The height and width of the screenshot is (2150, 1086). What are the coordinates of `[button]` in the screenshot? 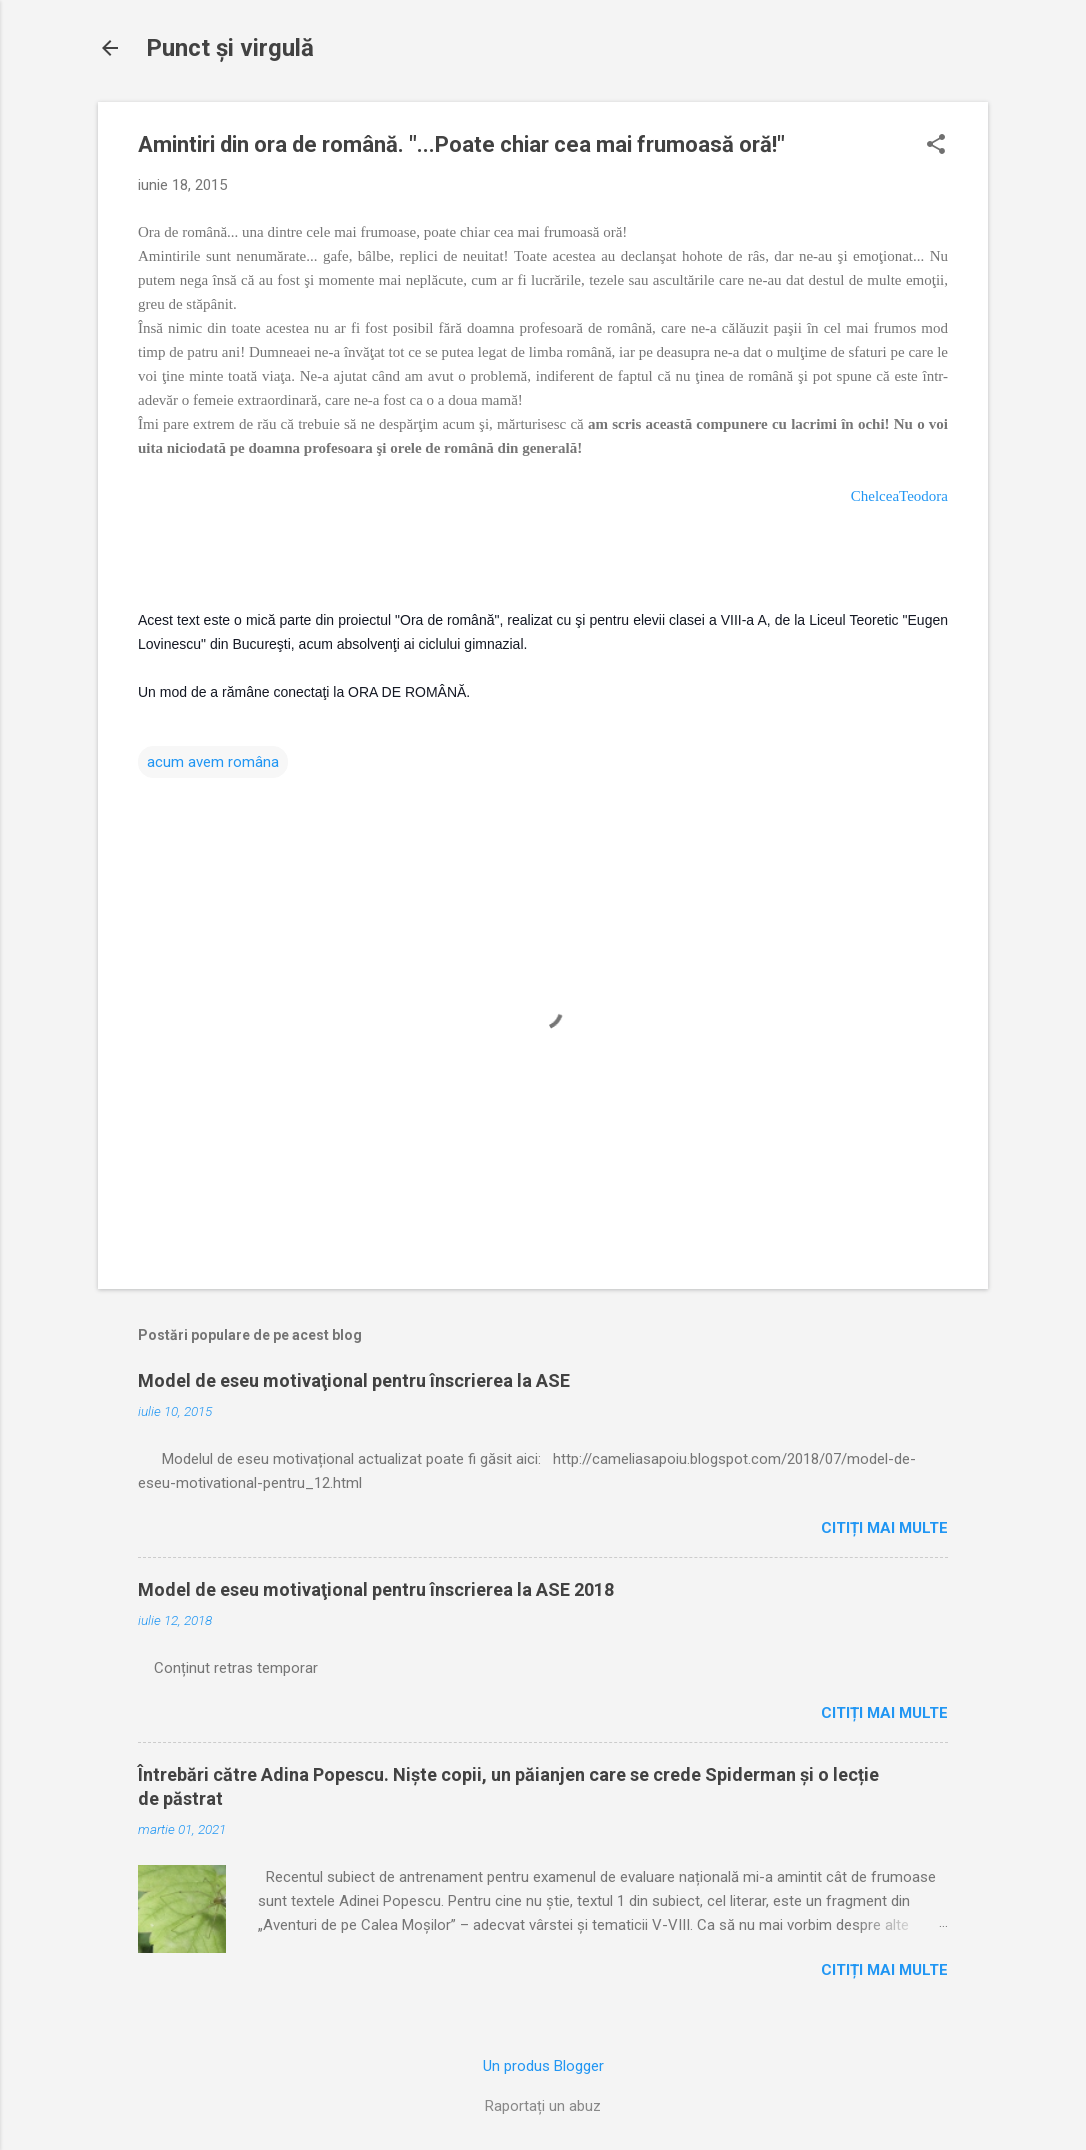 It's located at (936, 146).